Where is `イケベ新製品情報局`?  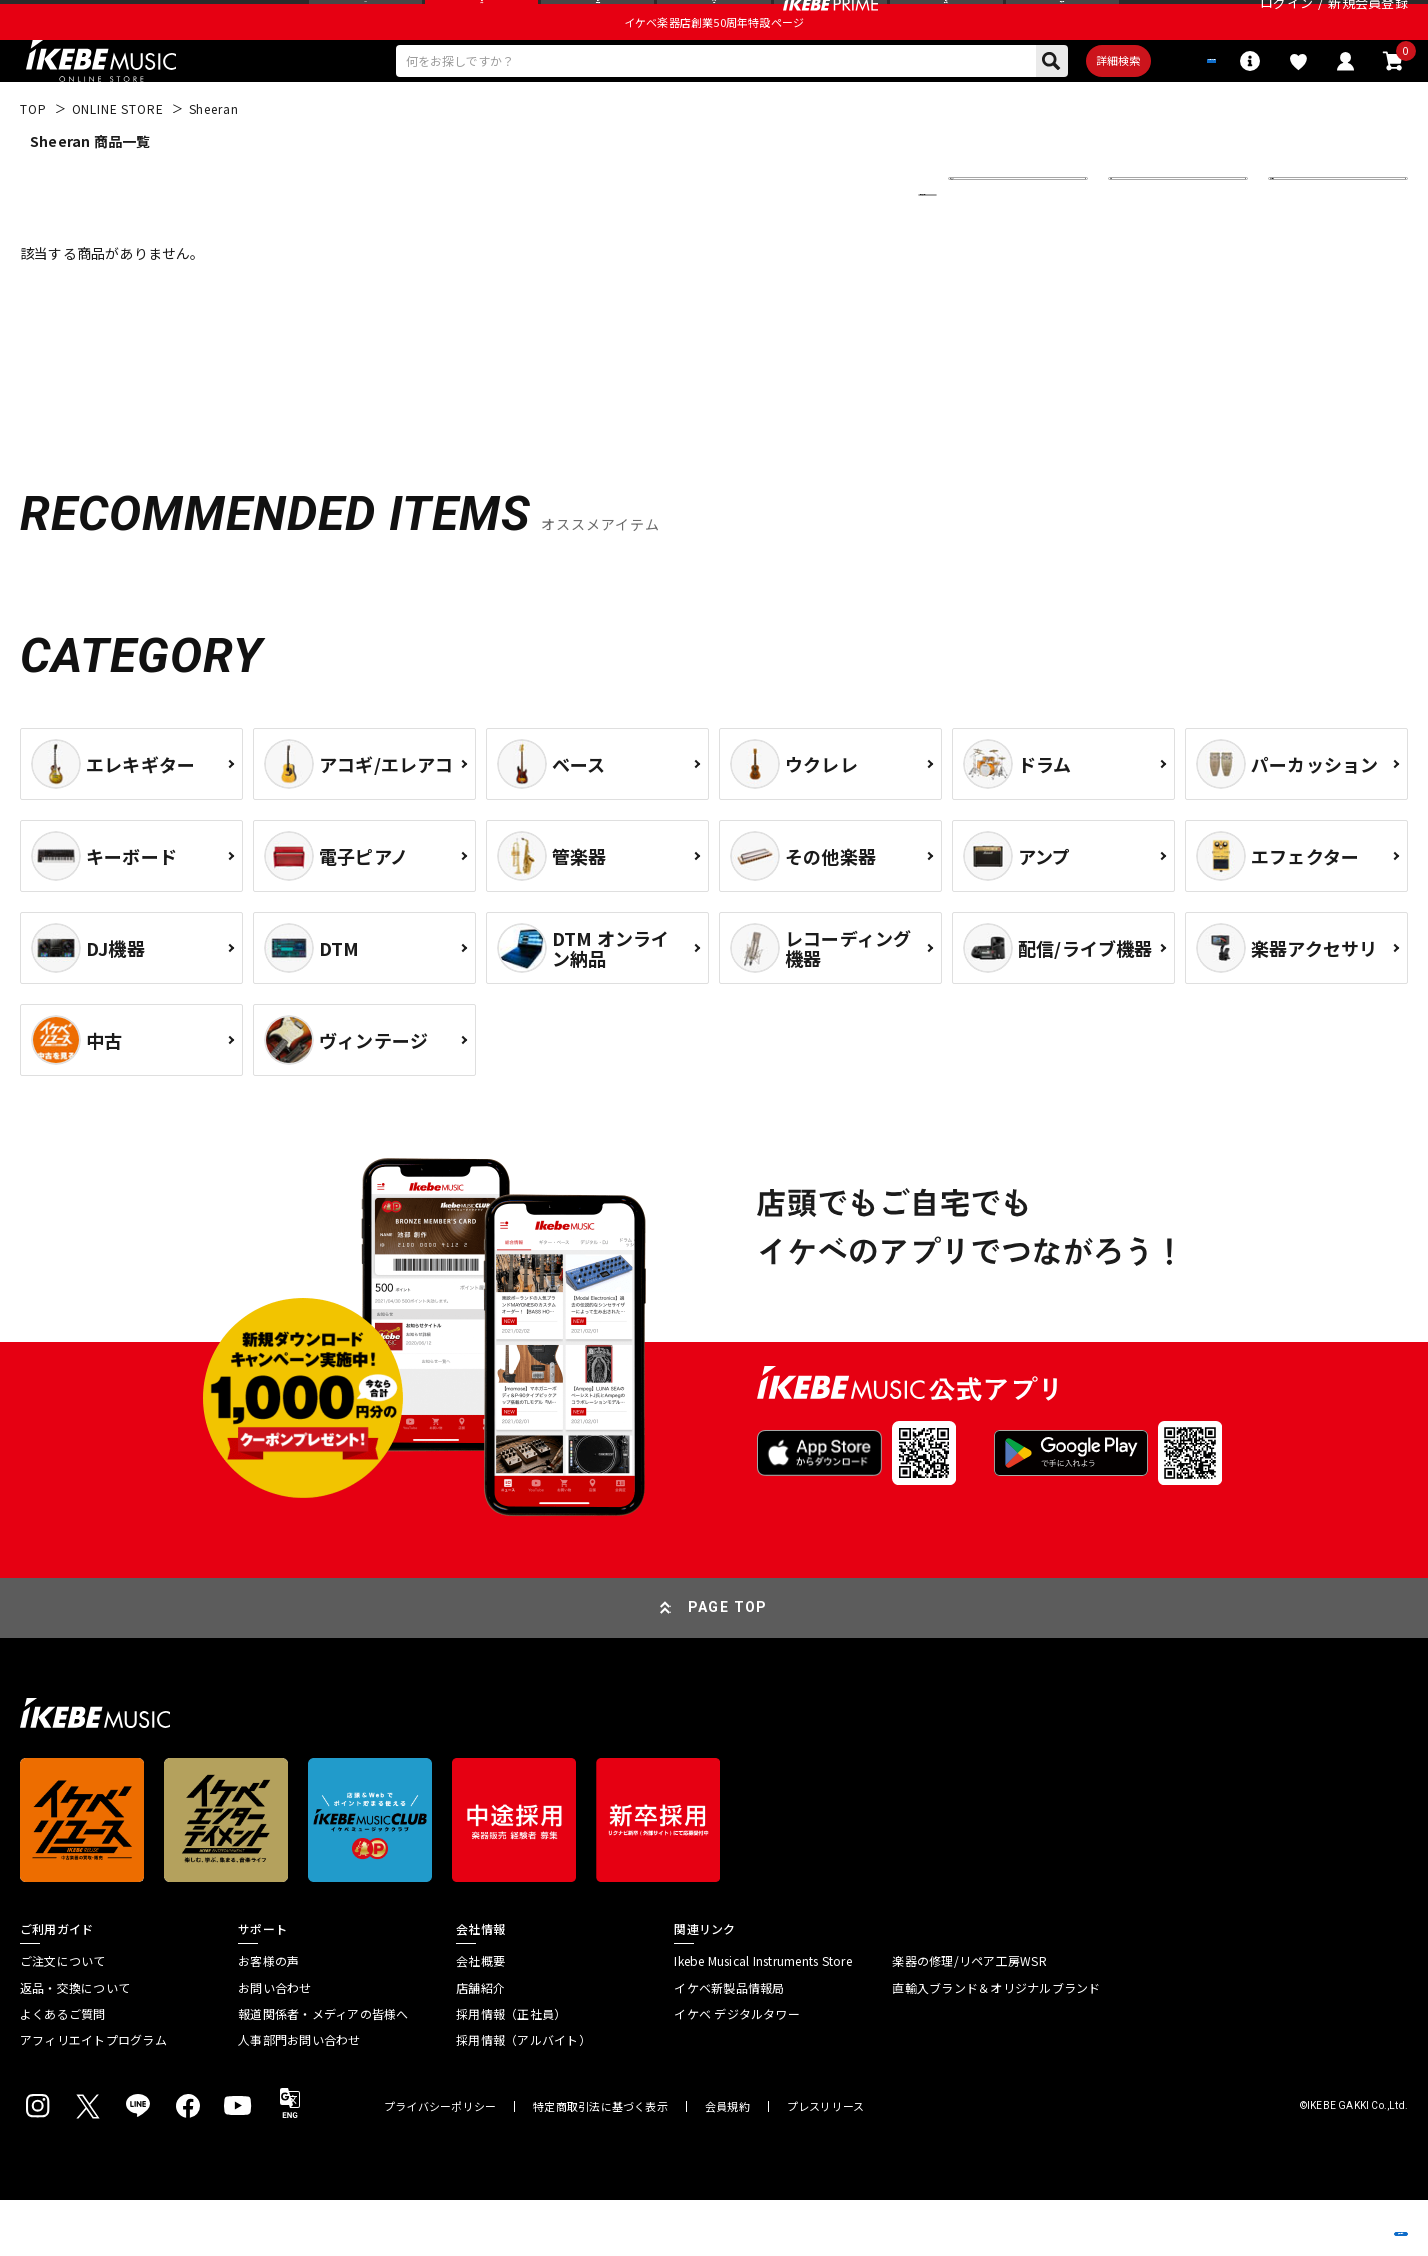 イケベ新製品情報局 is located at coordinates (729, 2044).